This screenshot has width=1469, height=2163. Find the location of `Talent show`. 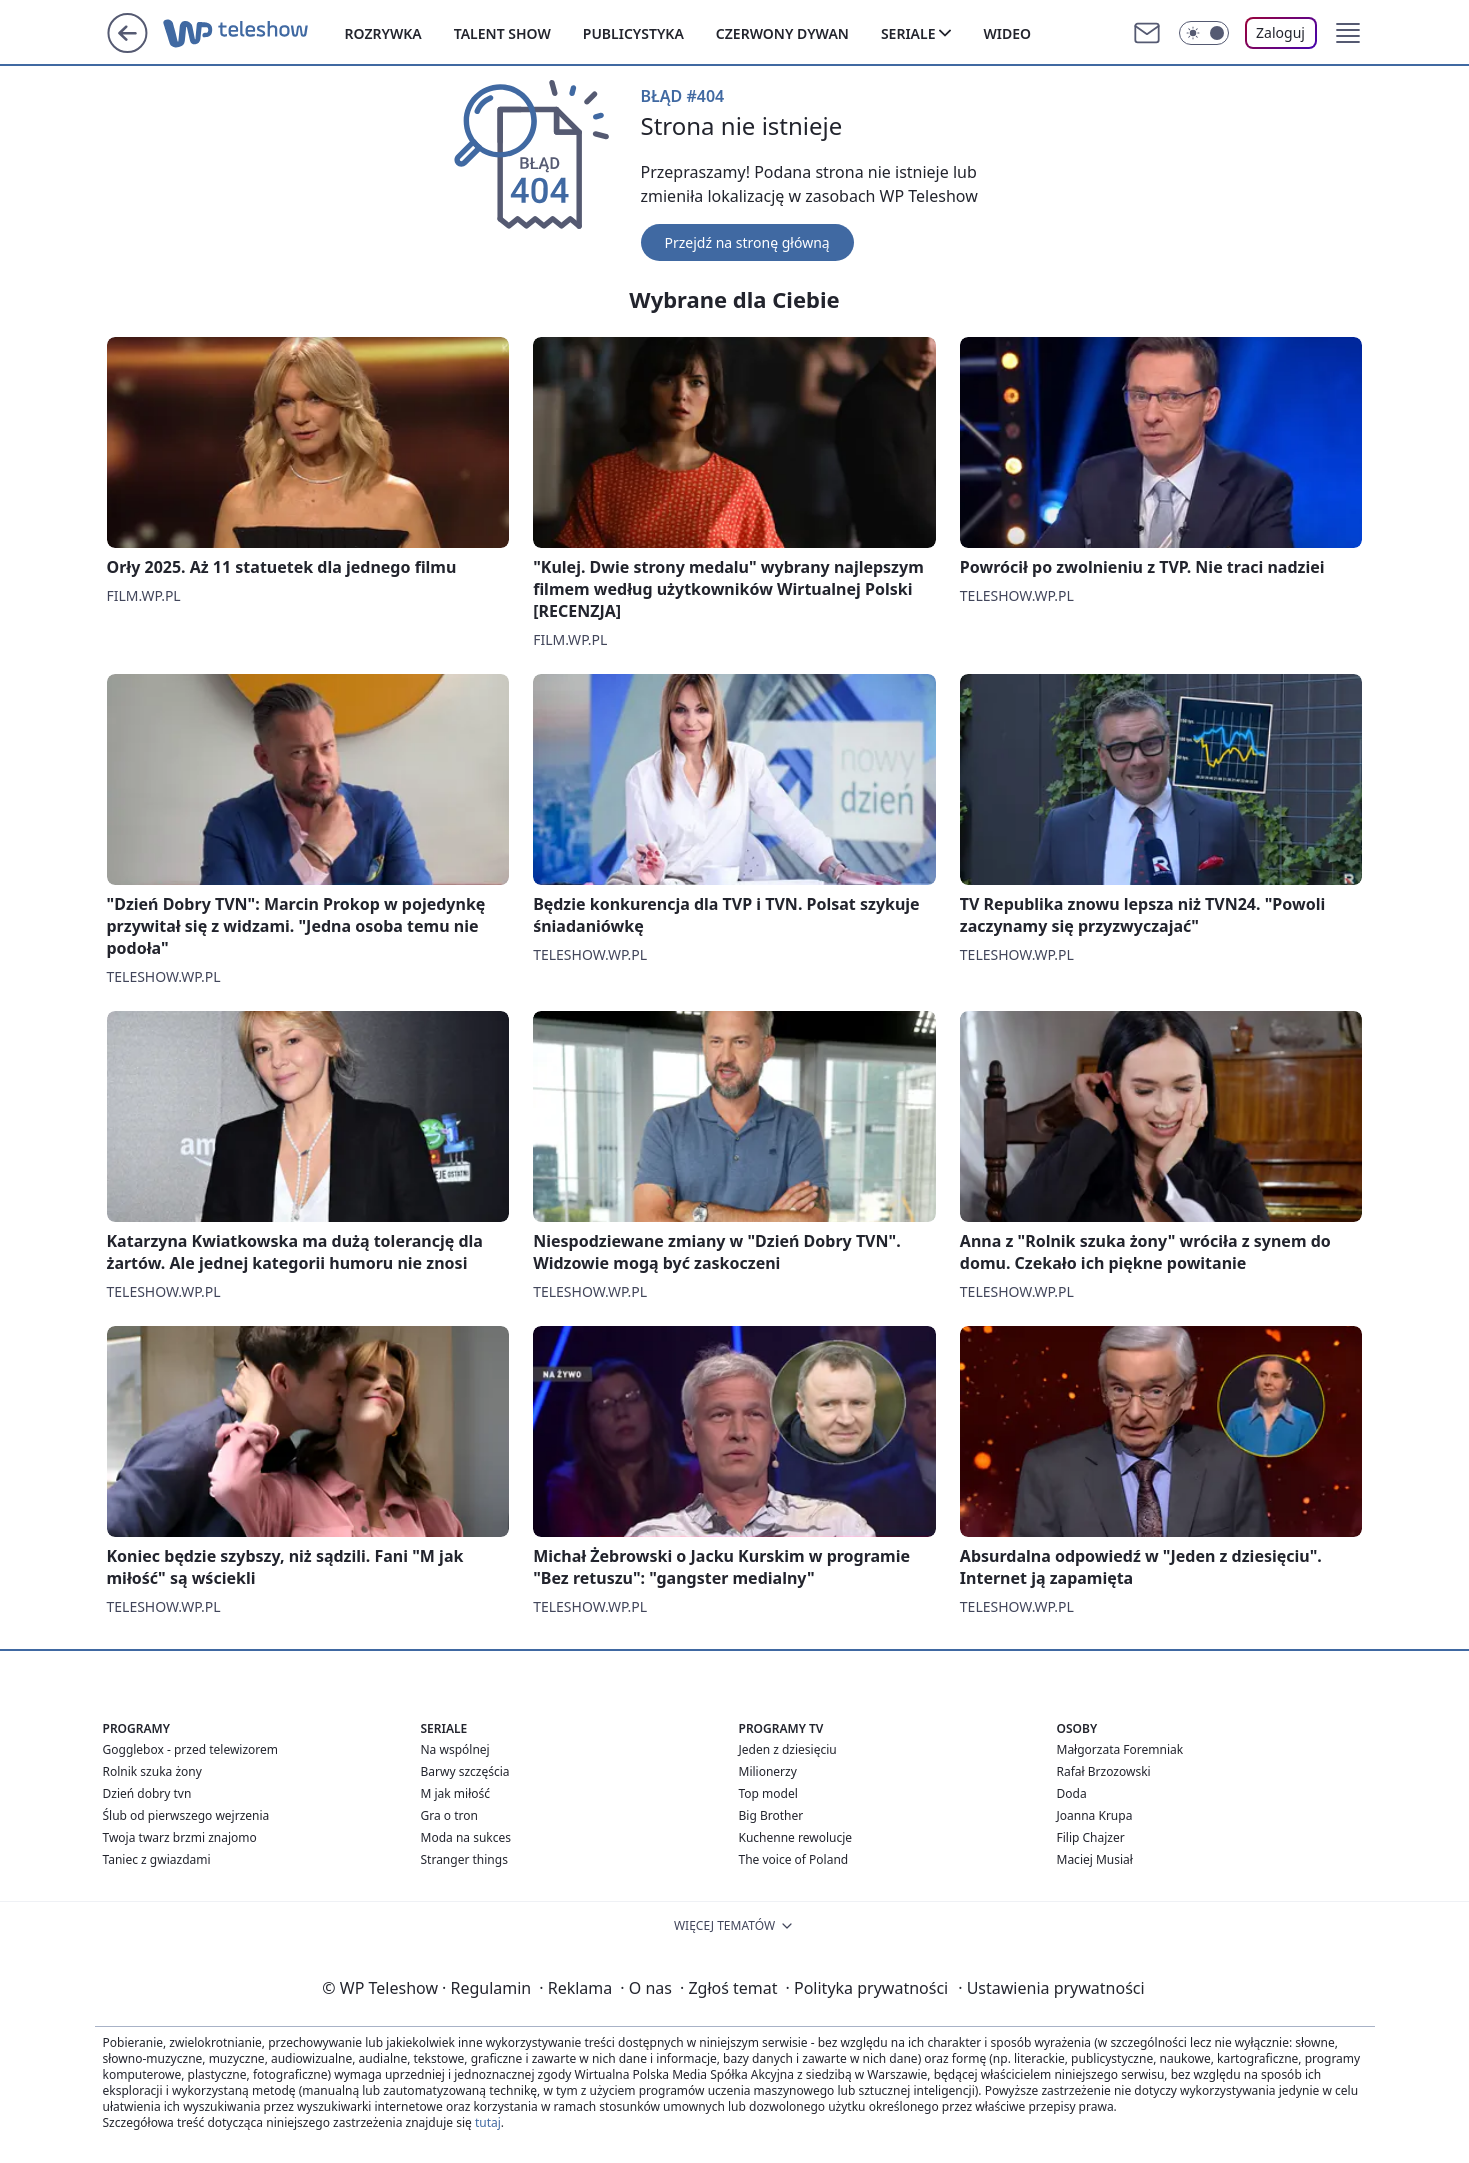

Talent show is located at coordinates (502, 33).